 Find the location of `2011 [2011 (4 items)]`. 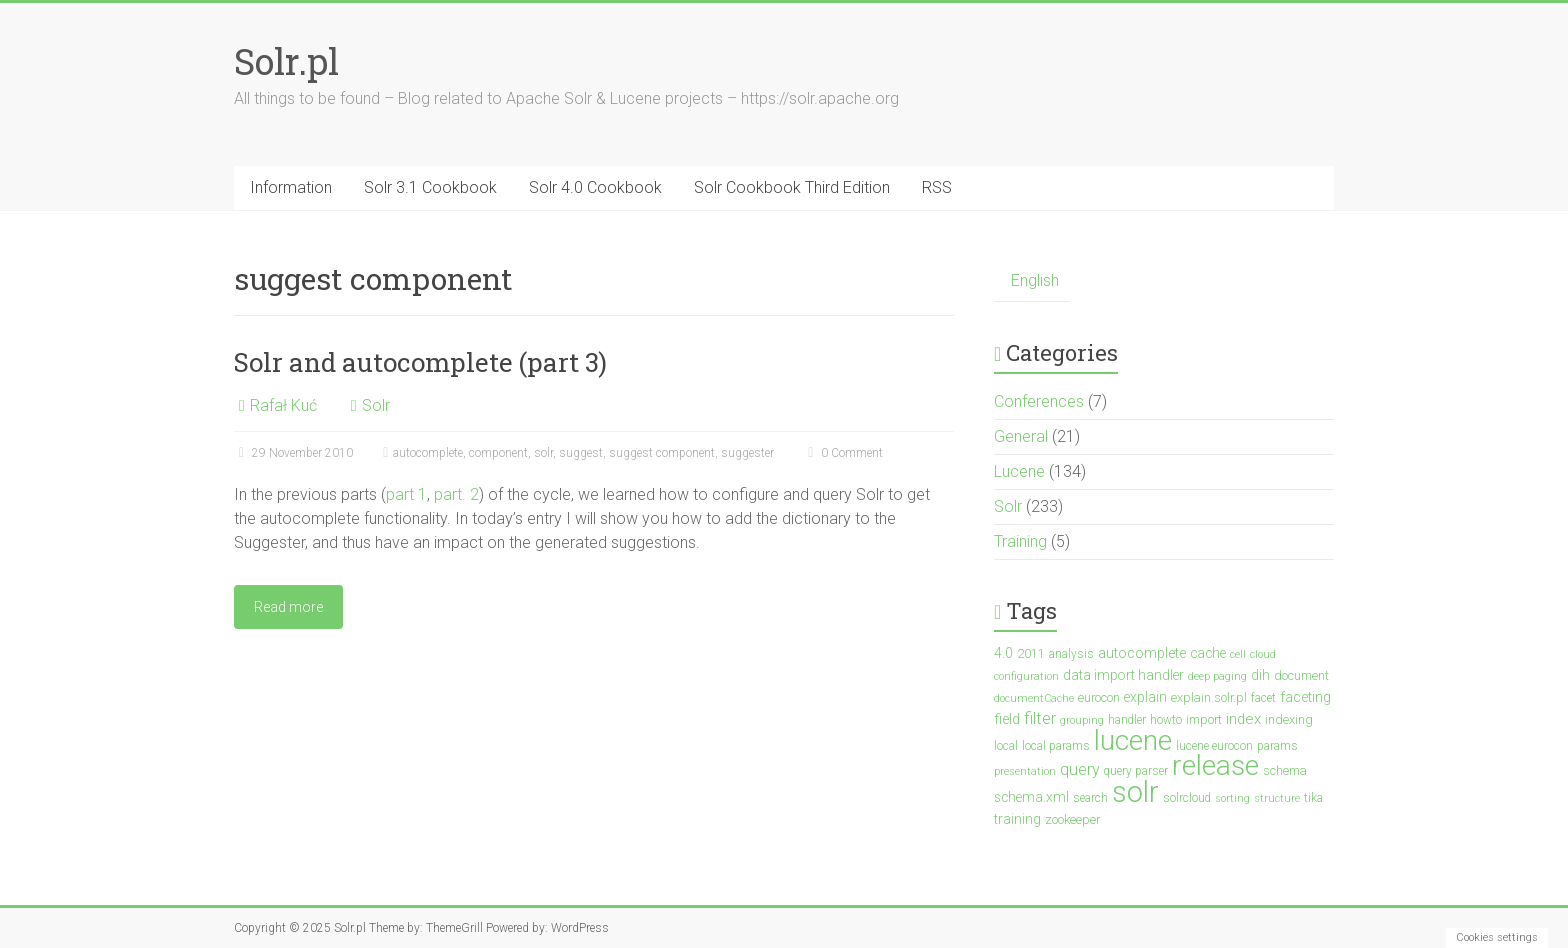

2011 [2011 (4 items)] is located at coordinates (1031, 653).